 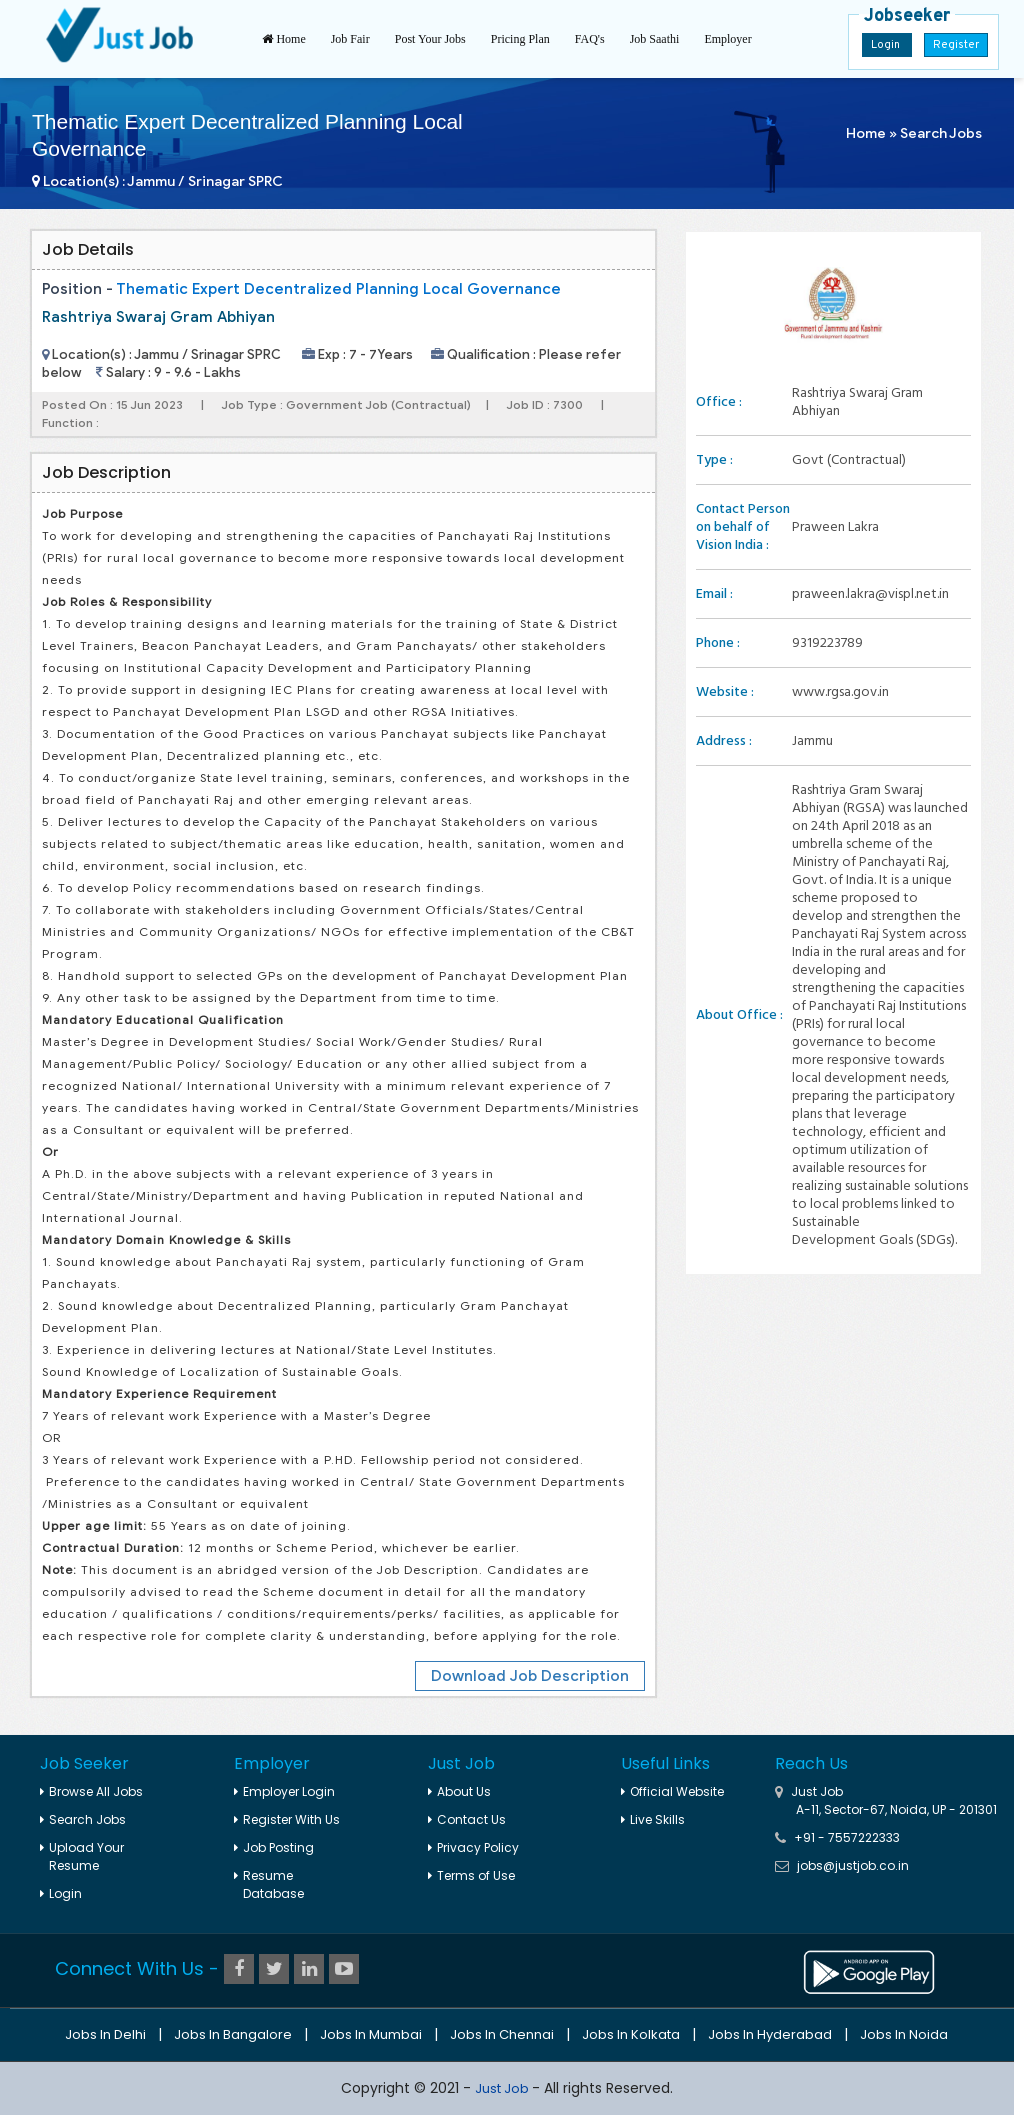 I want to click on Jobs in Hyderabad, so click(x=770, y=2034).